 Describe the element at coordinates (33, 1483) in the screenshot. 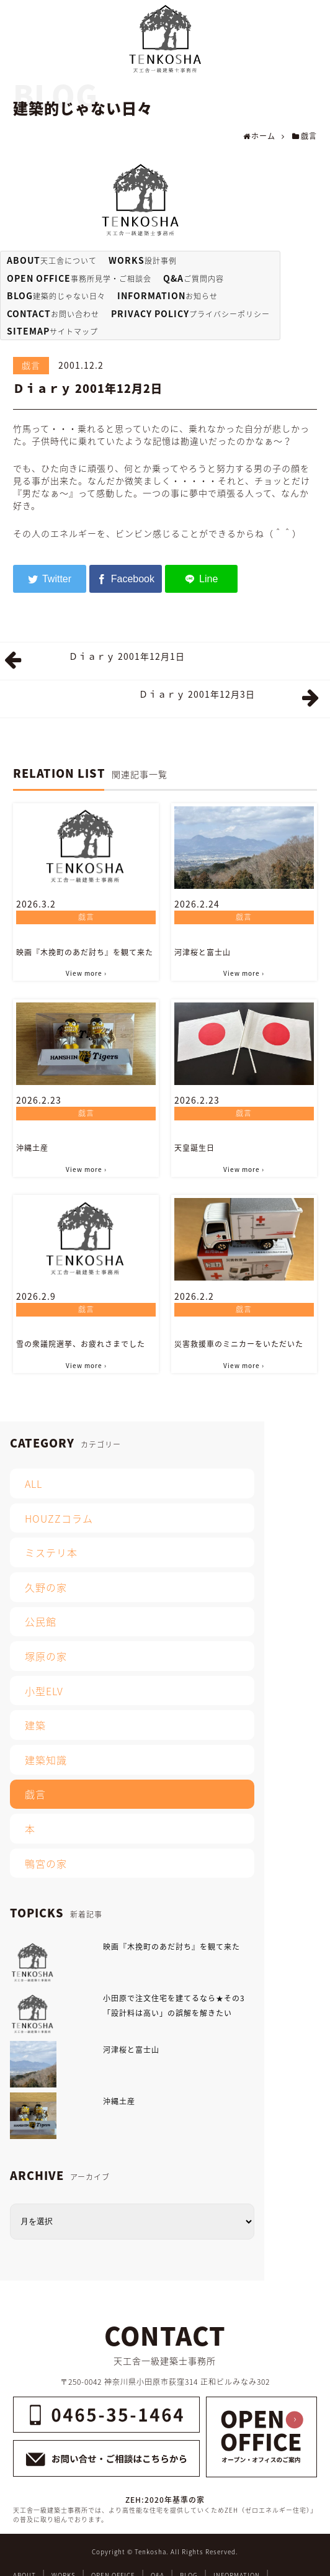

I see `ALL` at that location.